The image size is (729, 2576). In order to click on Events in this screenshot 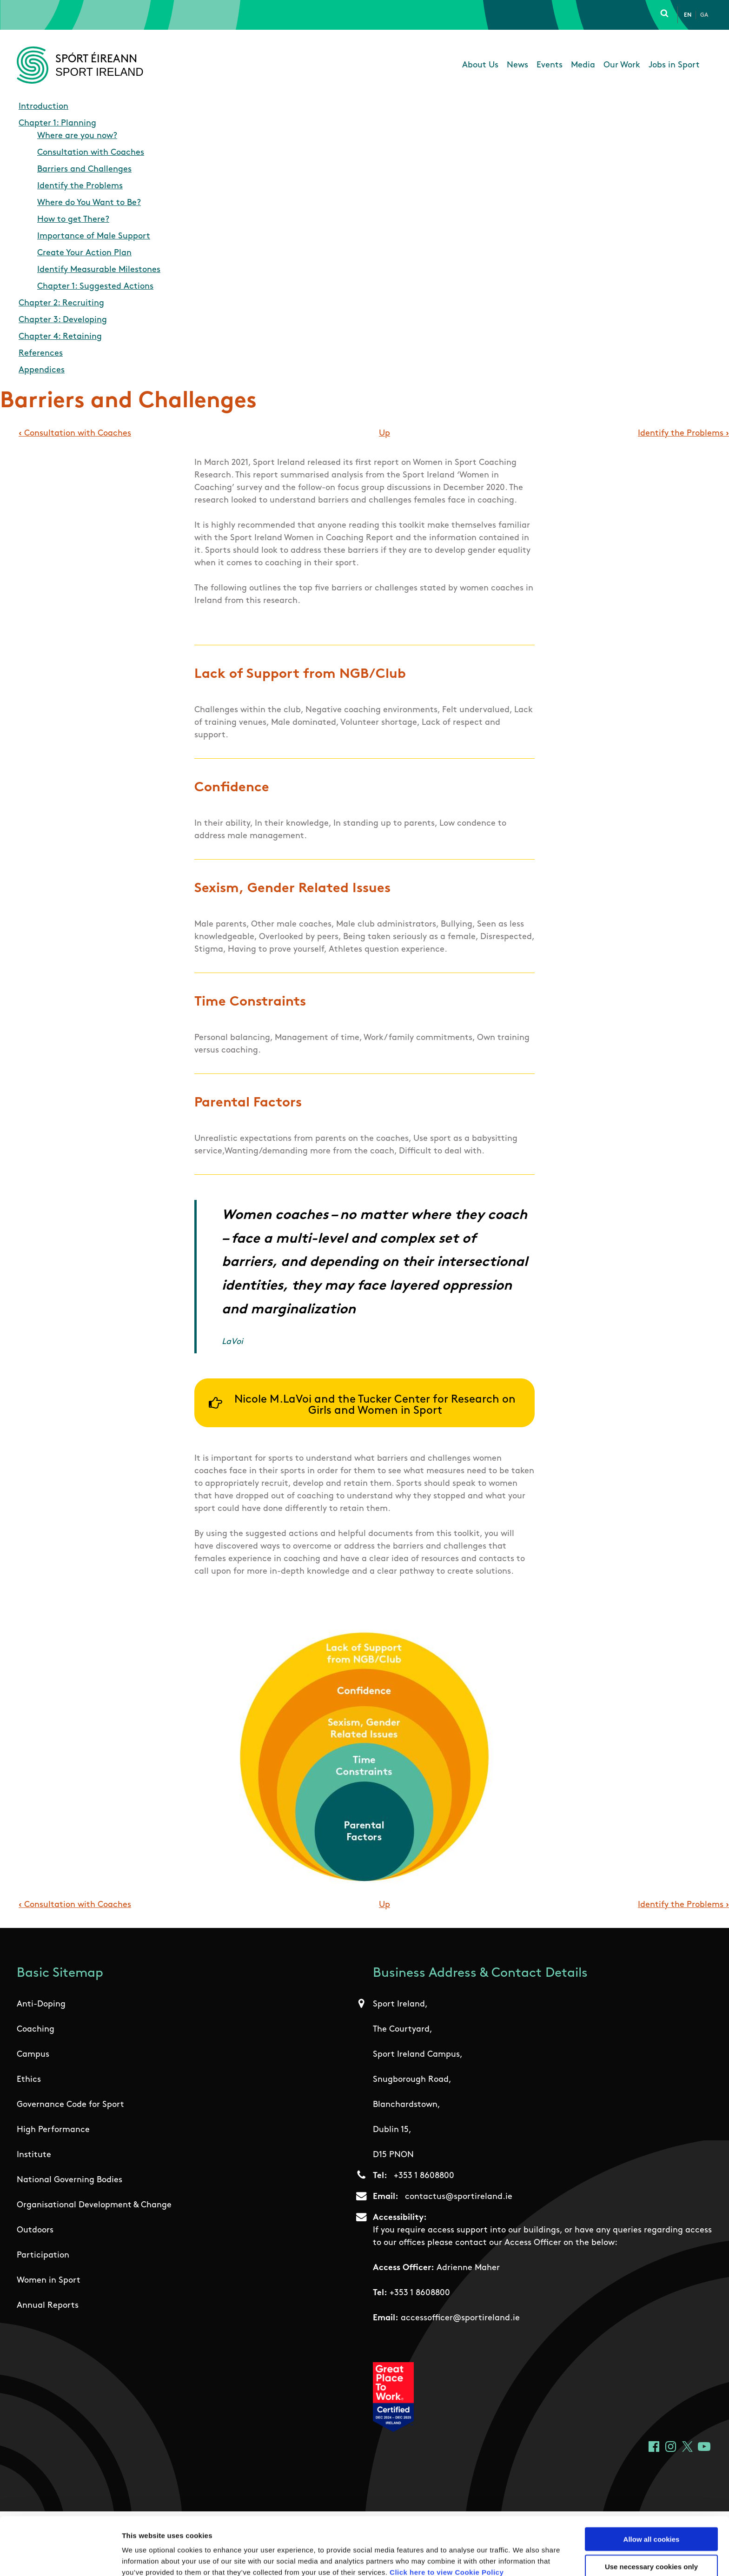, I will do `click(550, 65)`.